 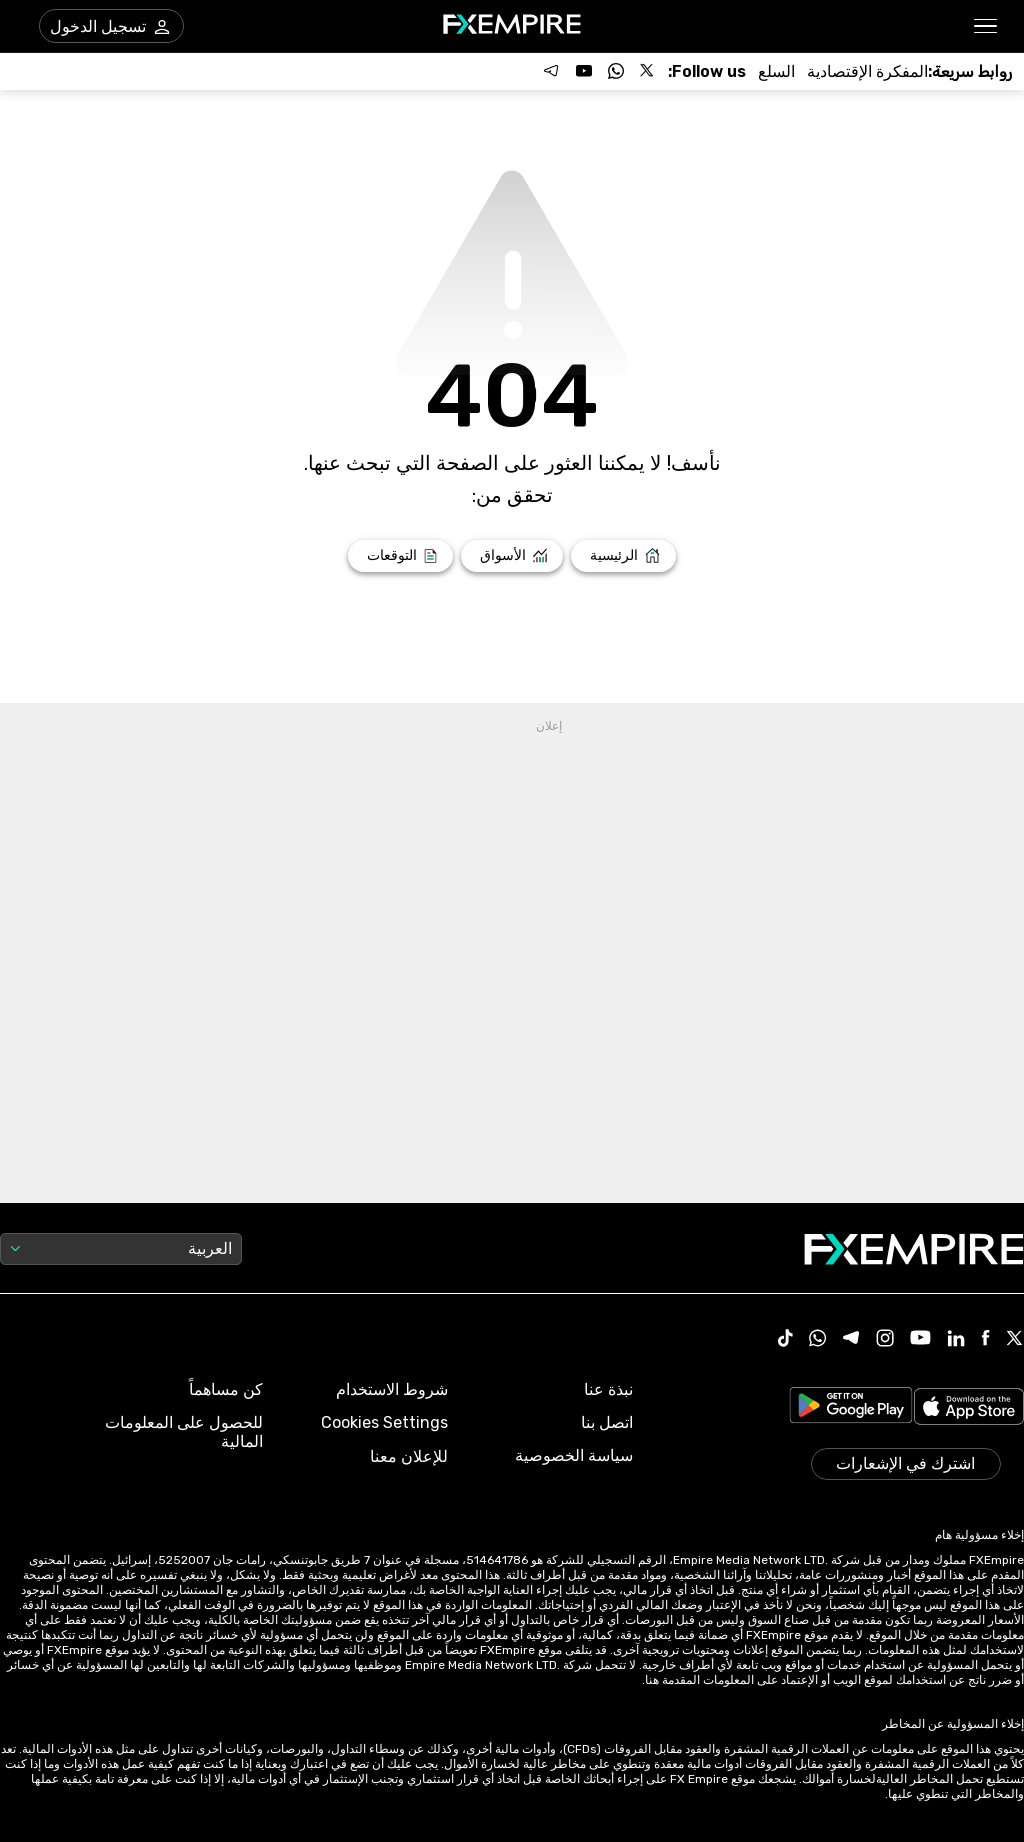 What do you see at coordinates (920, 1339) in the screenshot?
I see `[Youtube Icon]` at bounding box center [920, 1339].